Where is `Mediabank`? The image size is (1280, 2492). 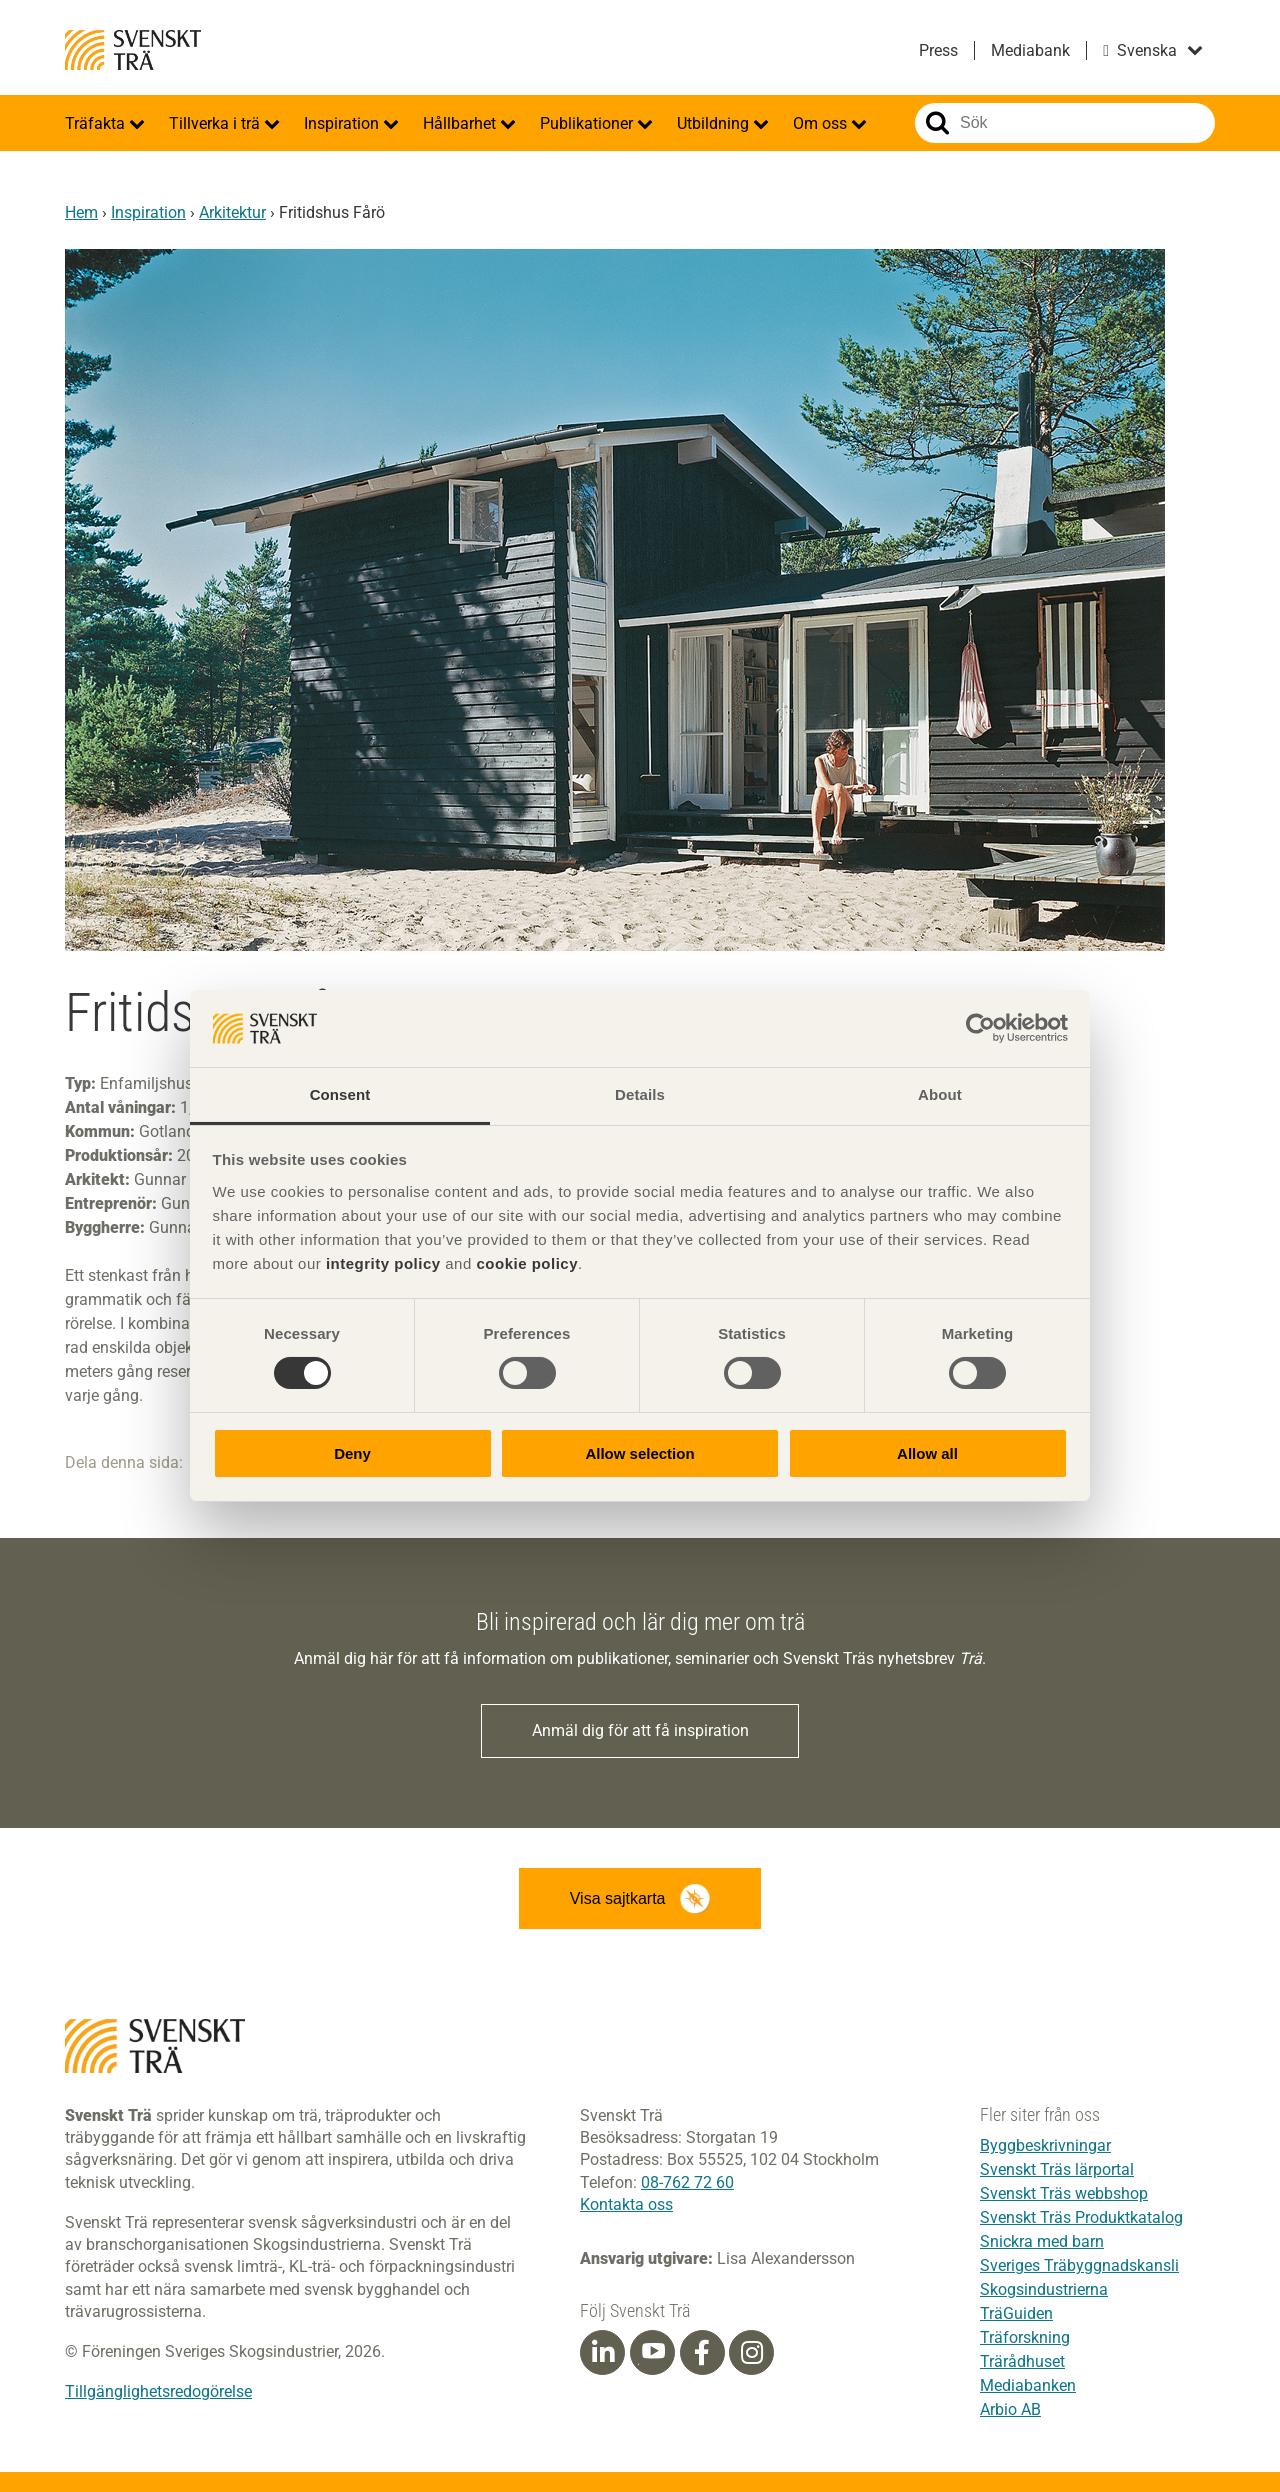 Mediabank is located at coordinates (1030, 50).